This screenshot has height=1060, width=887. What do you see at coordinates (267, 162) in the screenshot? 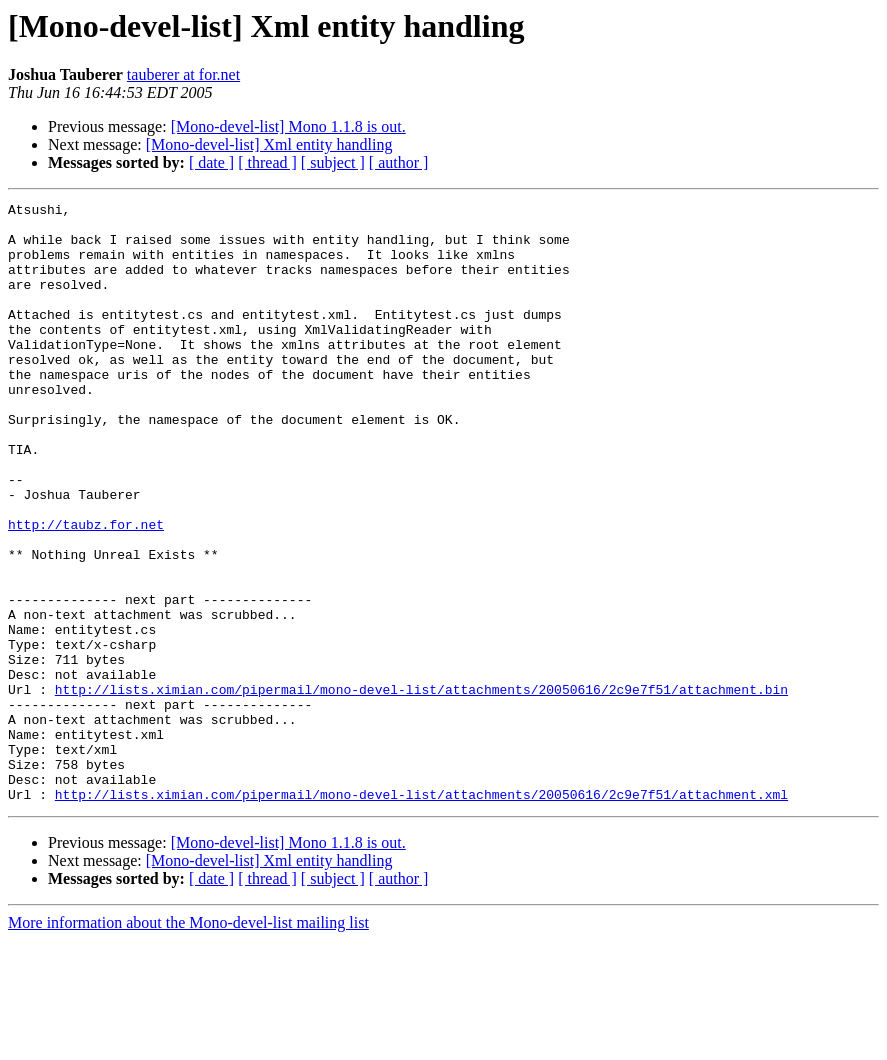
I see `[ thread ]` at bounding box center [267, 162].